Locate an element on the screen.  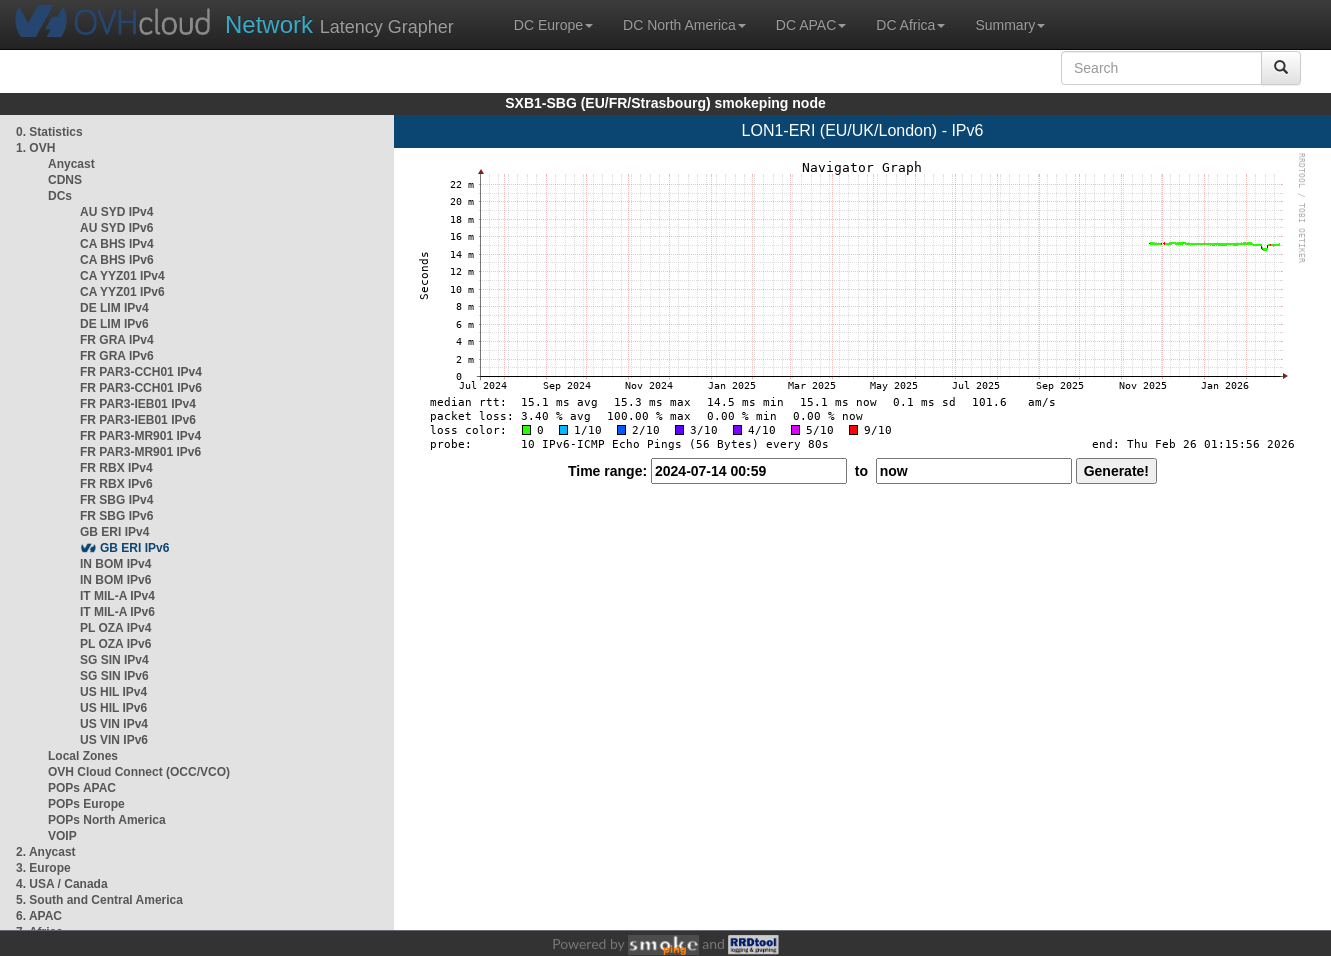
CA YYZ01 IPv4 is located at coordinates (122, 276).